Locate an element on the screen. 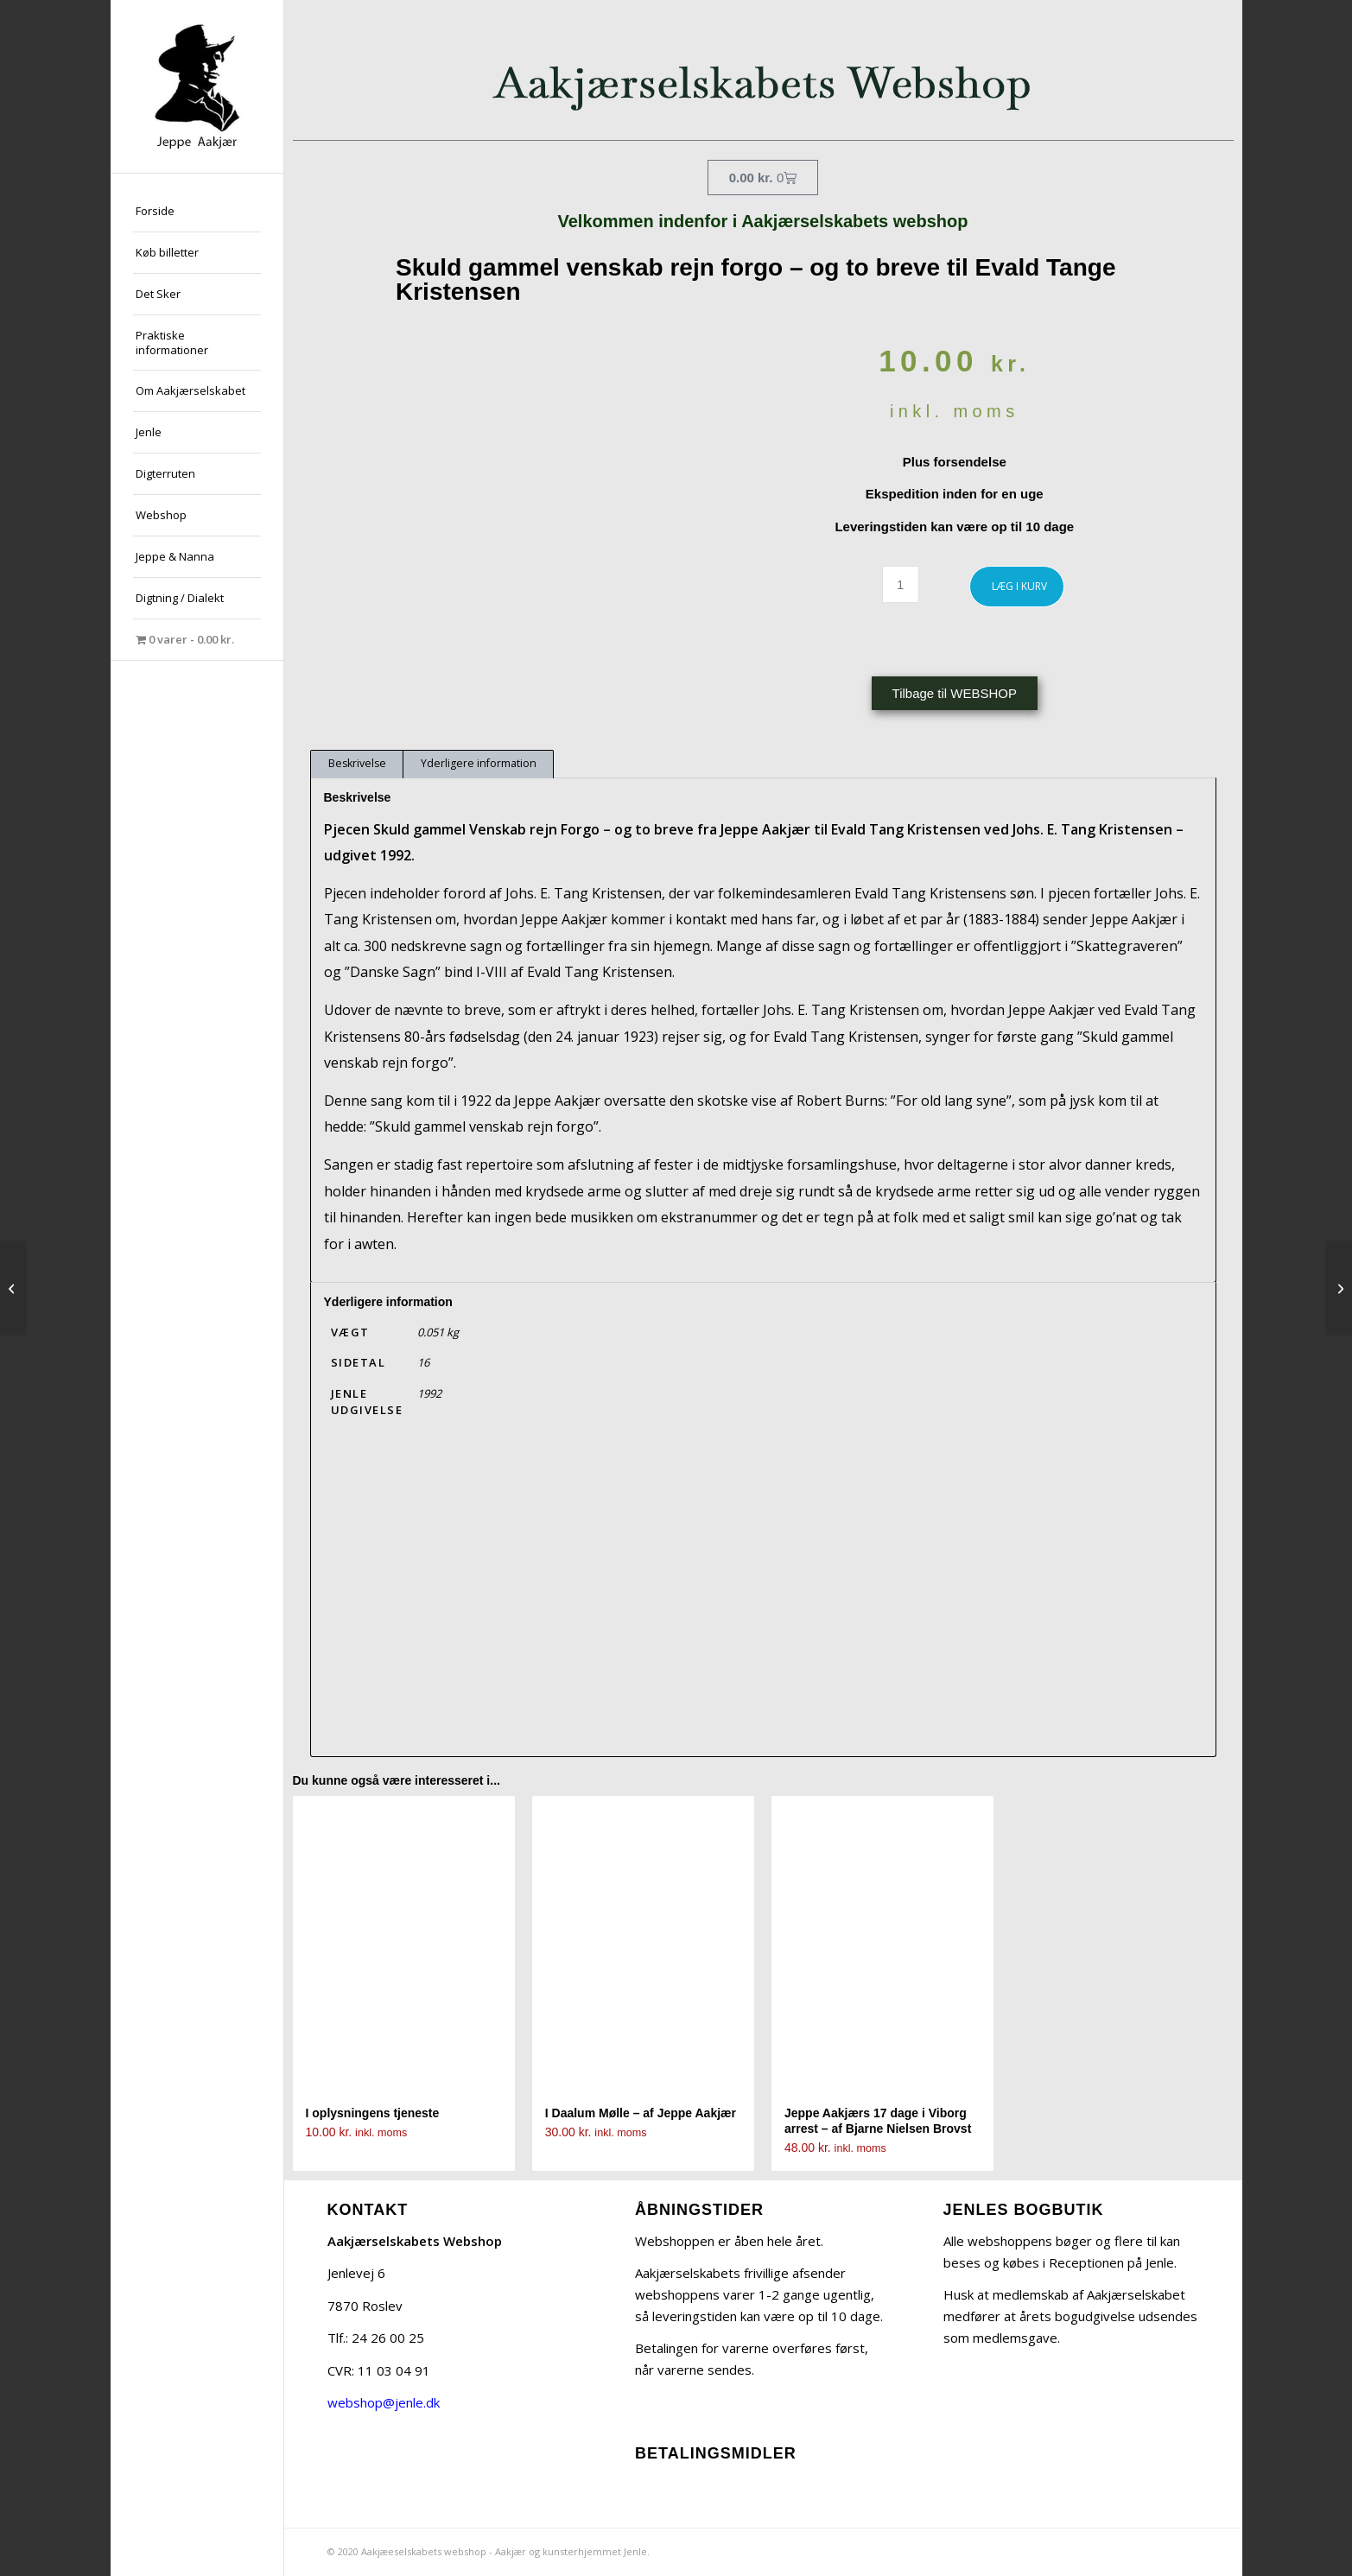 This screenshot has width=1352, height=2576. [menuitem] is located at coordinates (197, 211).